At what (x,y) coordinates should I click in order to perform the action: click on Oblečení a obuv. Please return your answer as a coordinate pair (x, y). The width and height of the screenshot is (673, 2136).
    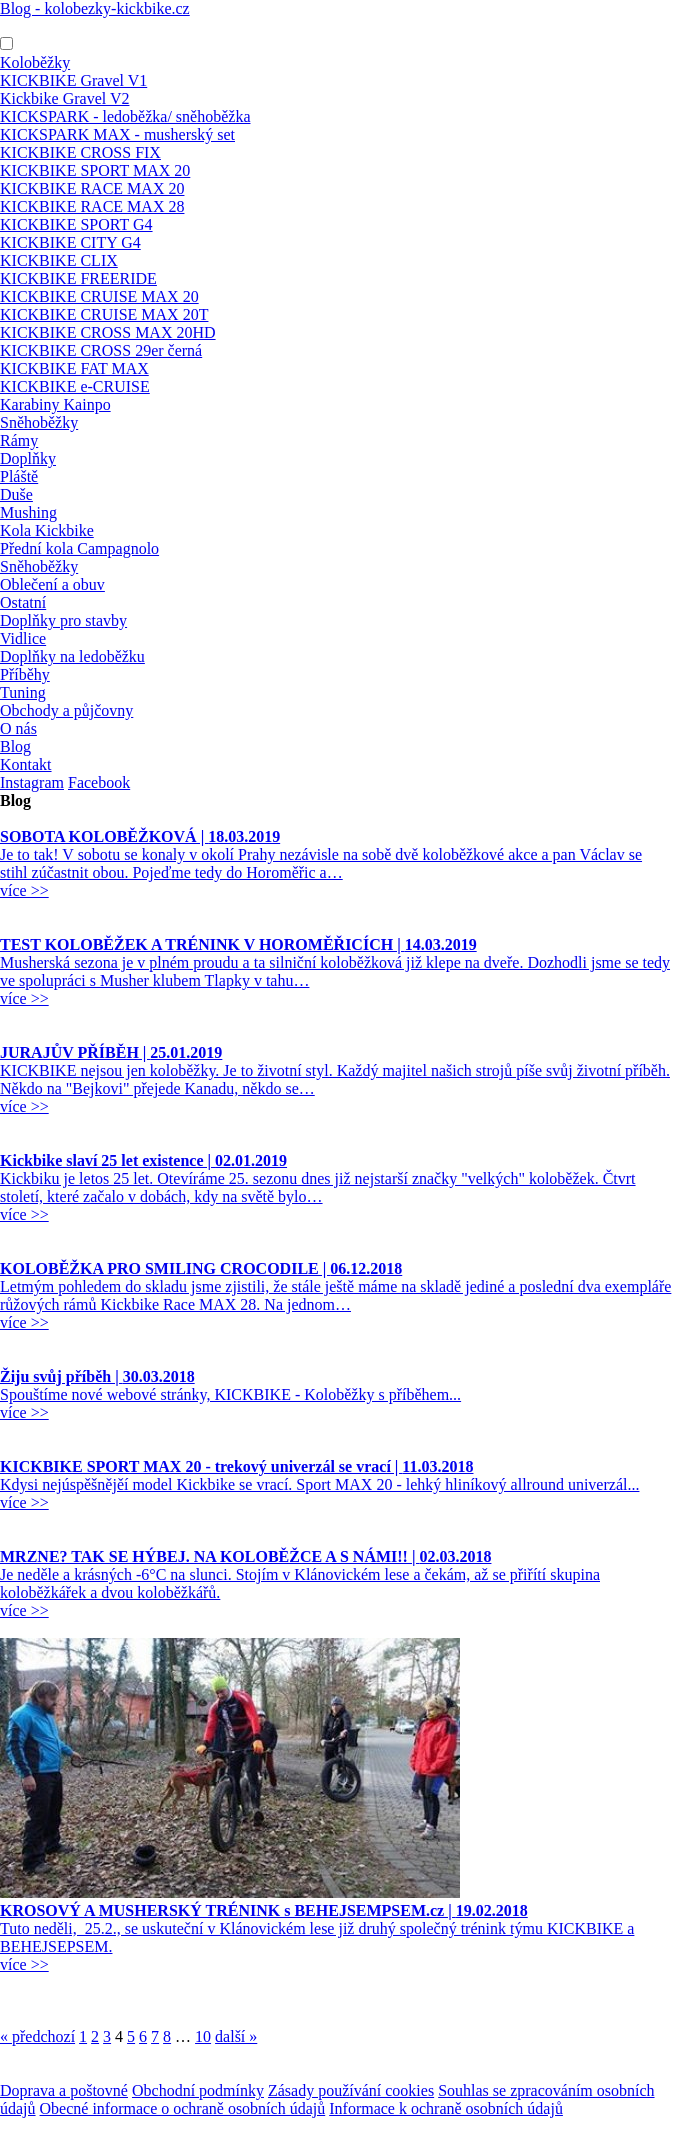
    Looking at the image, I should click on (52, 584).